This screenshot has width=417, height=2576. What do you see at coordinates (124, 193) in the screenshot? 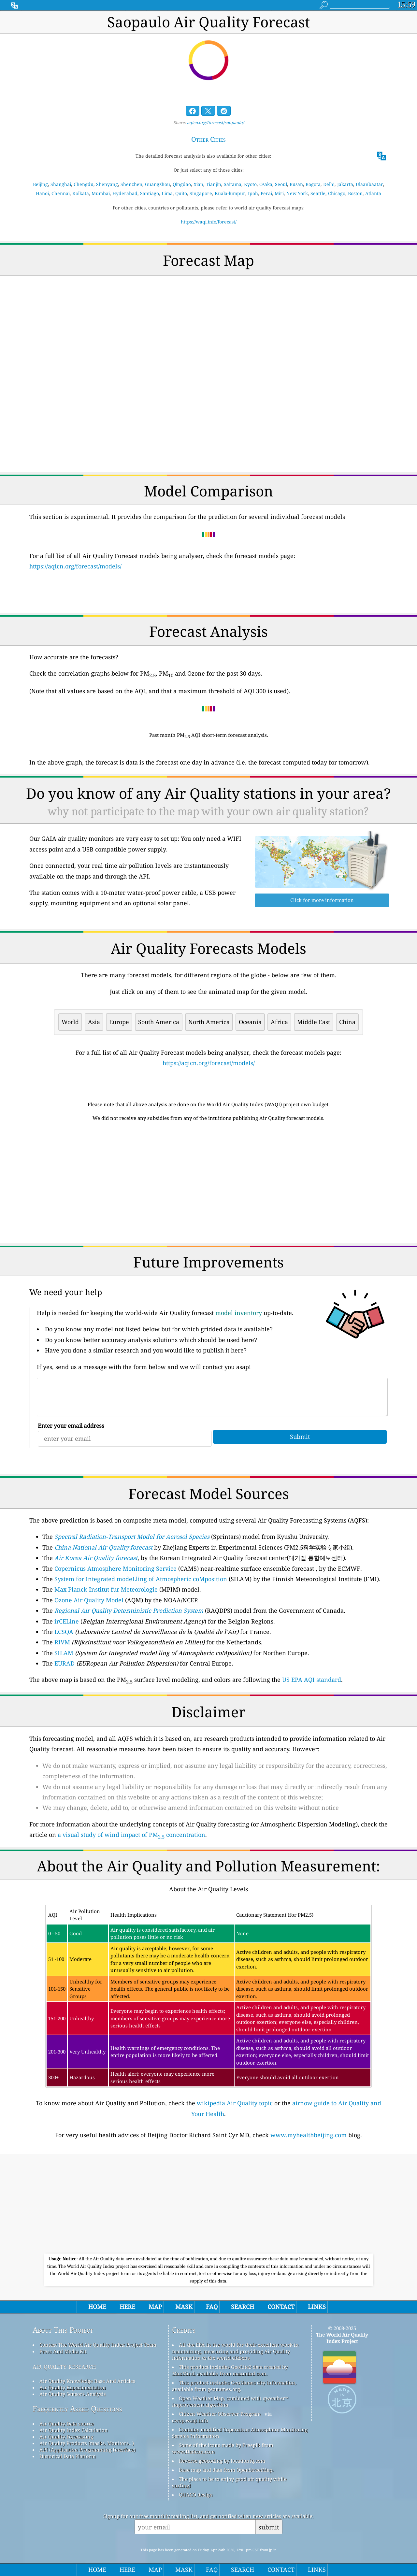
I see `Hyderabad` at bounding box center [124, 193].